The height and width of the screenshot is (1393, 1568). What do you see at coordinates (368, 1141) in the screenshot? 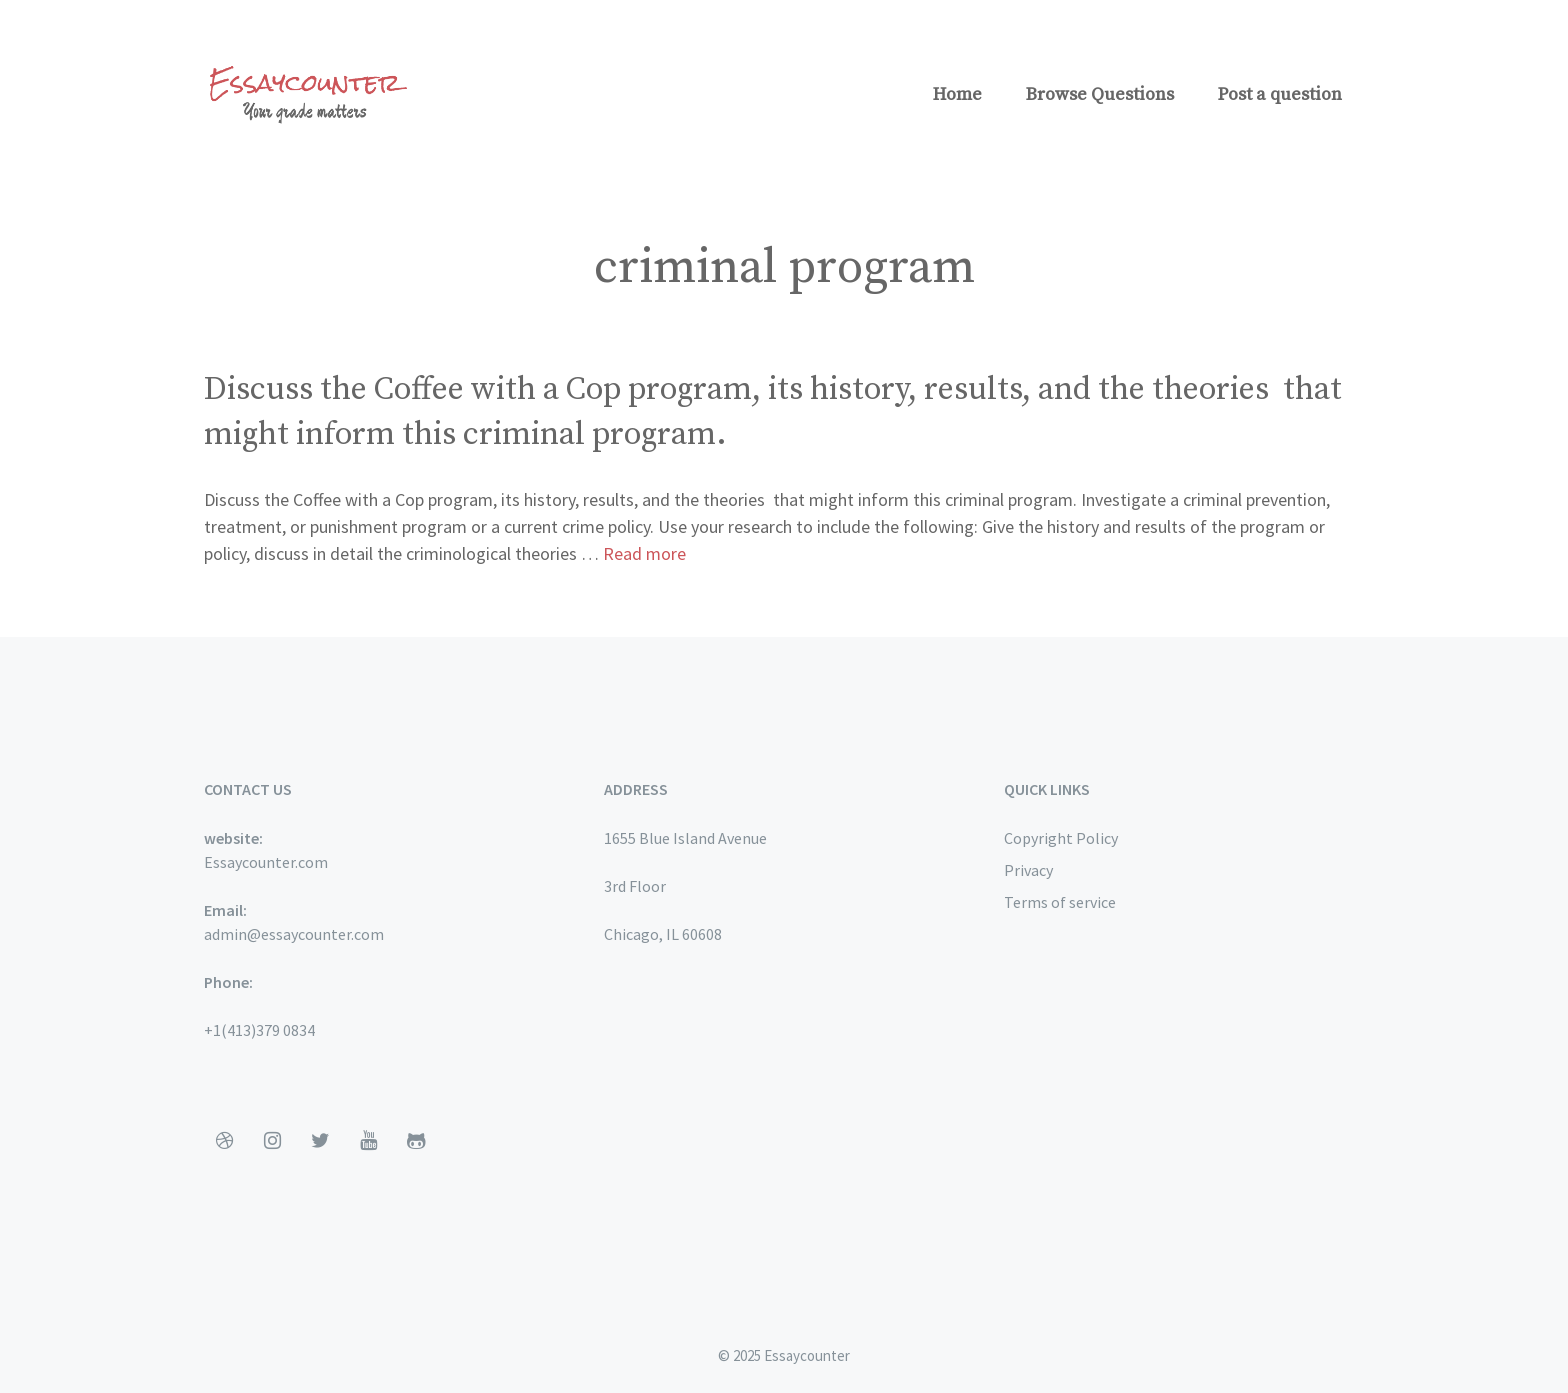
I see `[YouTube]` at bounding box center [368, 1141].